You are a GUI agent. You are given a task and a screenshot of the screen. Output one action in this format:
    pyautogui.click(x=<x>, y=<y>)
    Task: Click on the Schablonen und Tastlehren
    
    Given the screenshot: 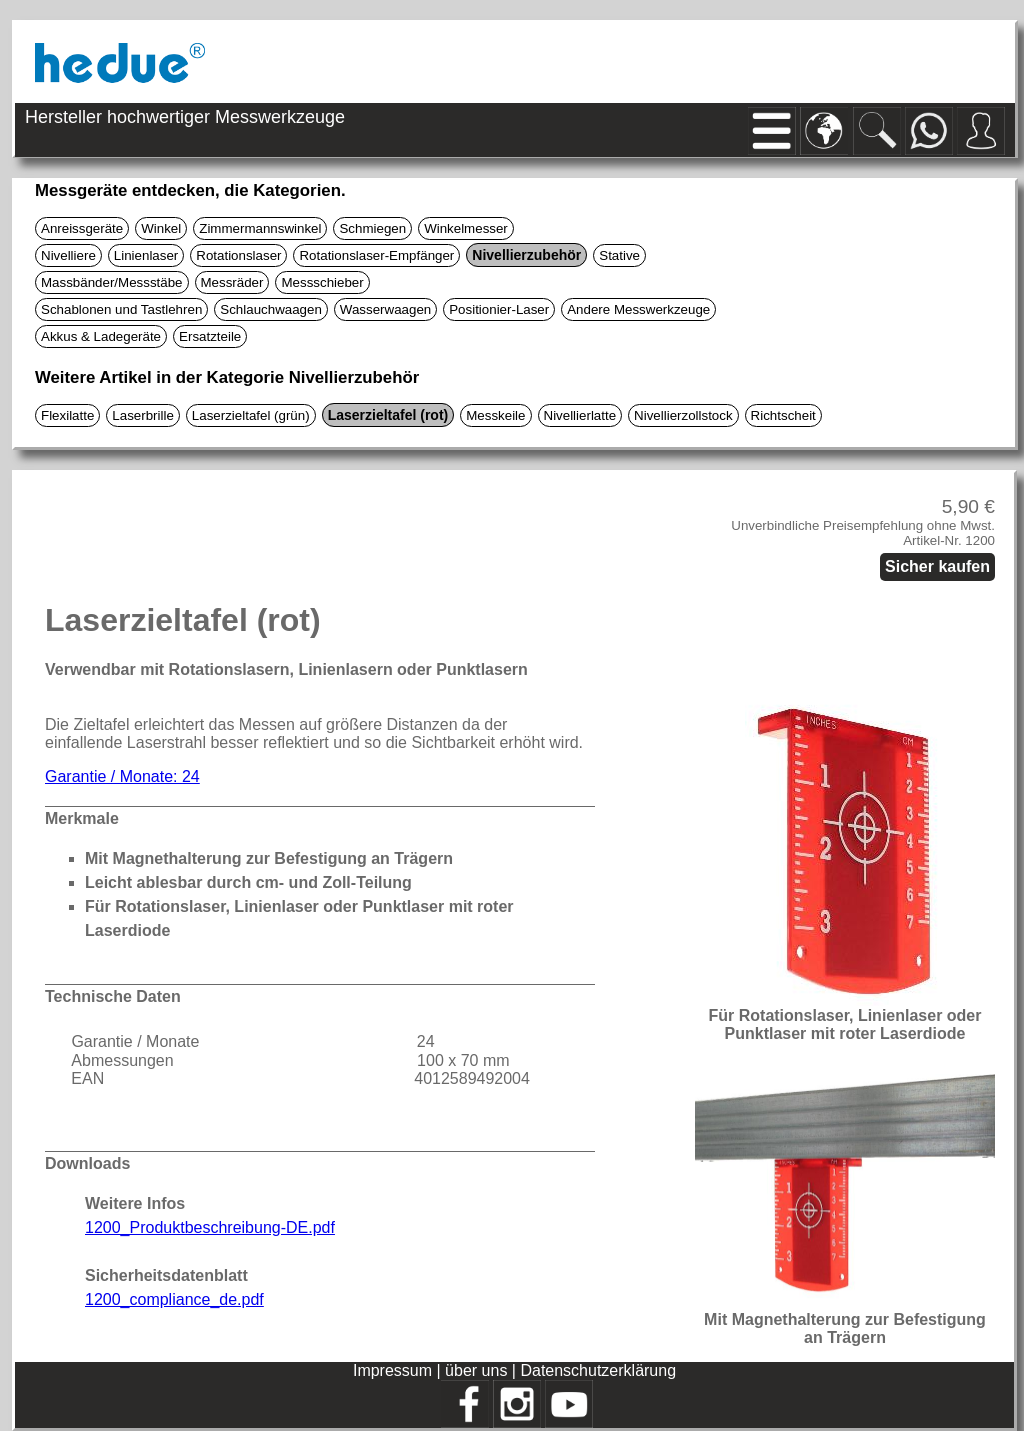 What is the action you would take?
    pyautogui.click(x=121, y=309)
    